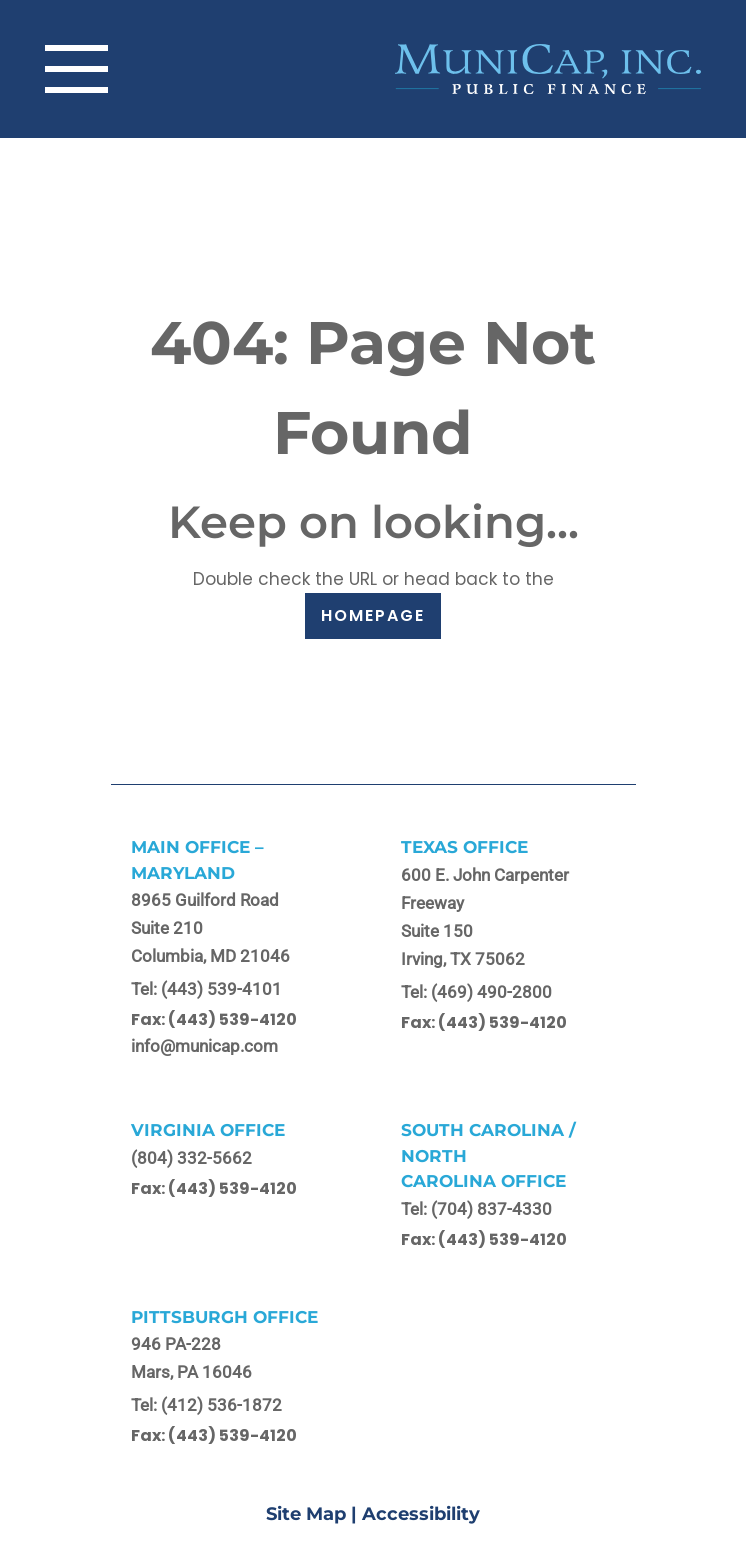  I want to click on Tel: (443) 539-4101, so click(206, 989).